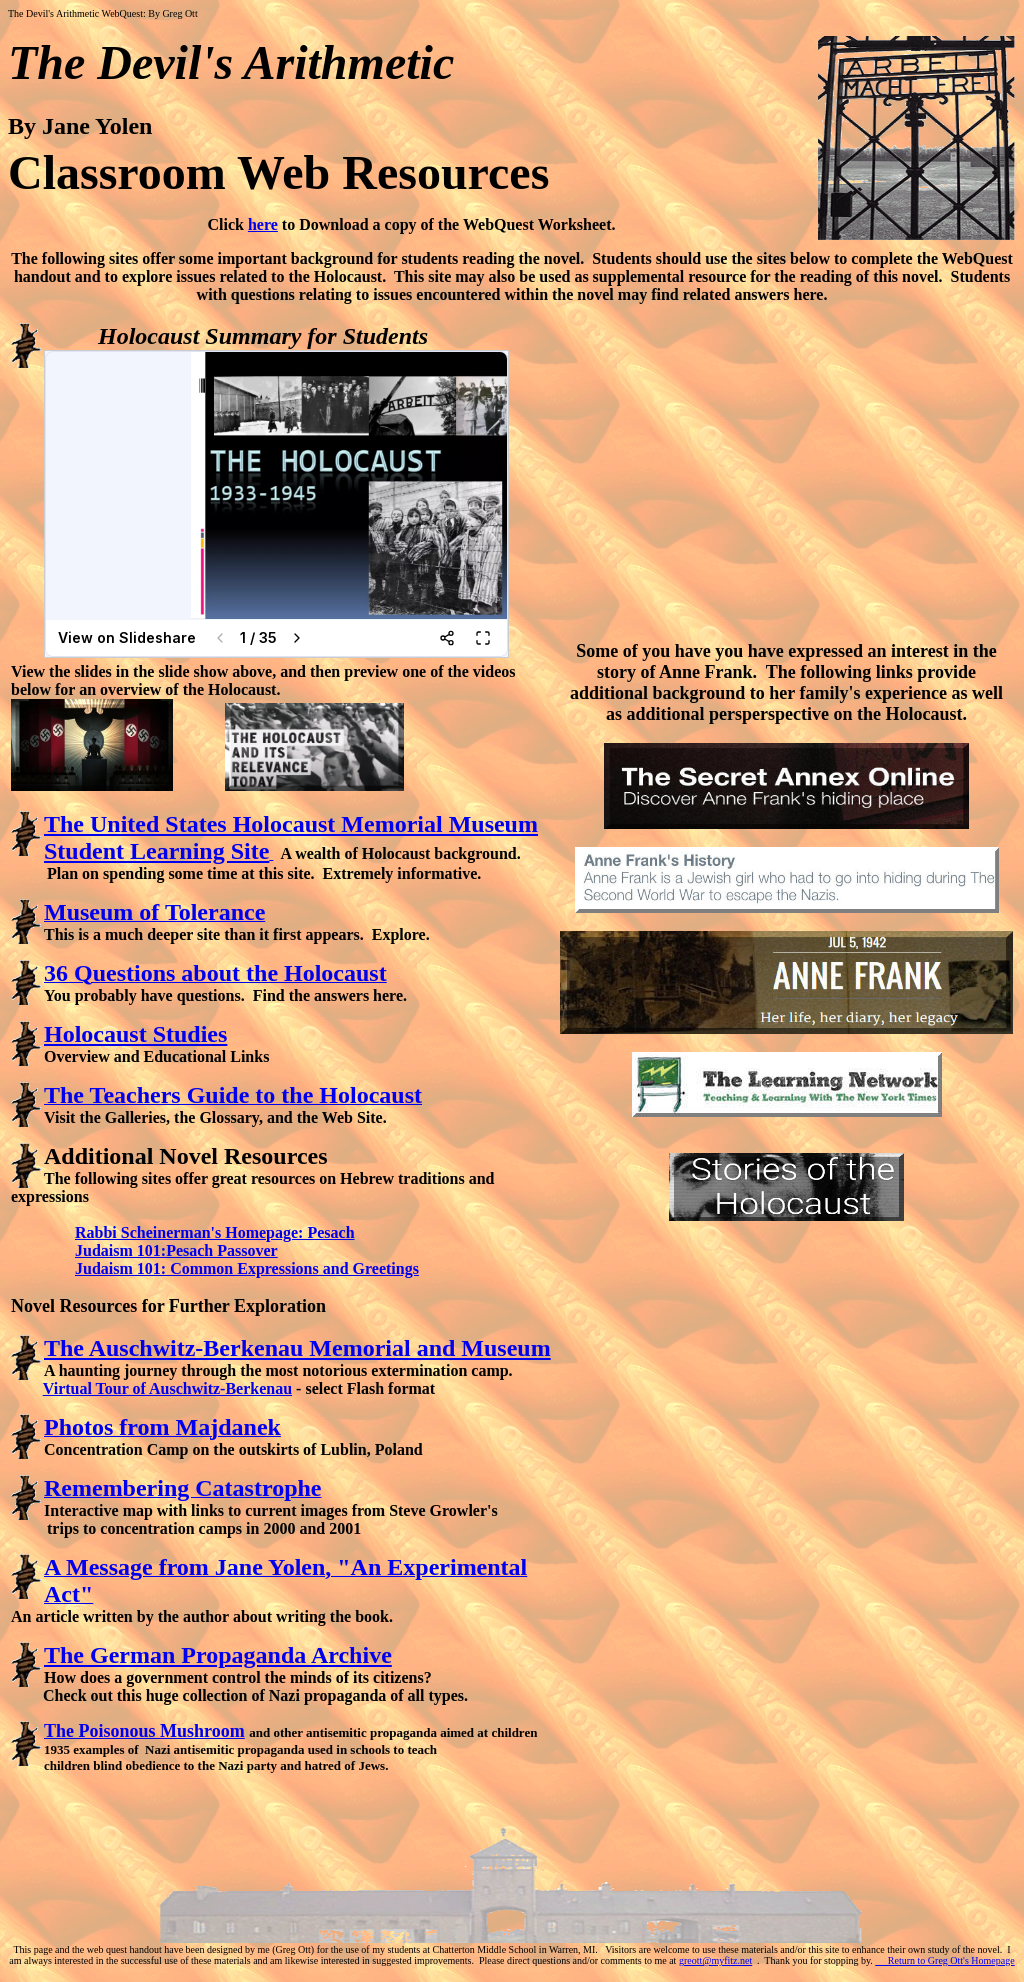  Describe the element at coordinates (944, 1960) in the screenshot. I see `Return to Greg Ott's Homepage` at that location.